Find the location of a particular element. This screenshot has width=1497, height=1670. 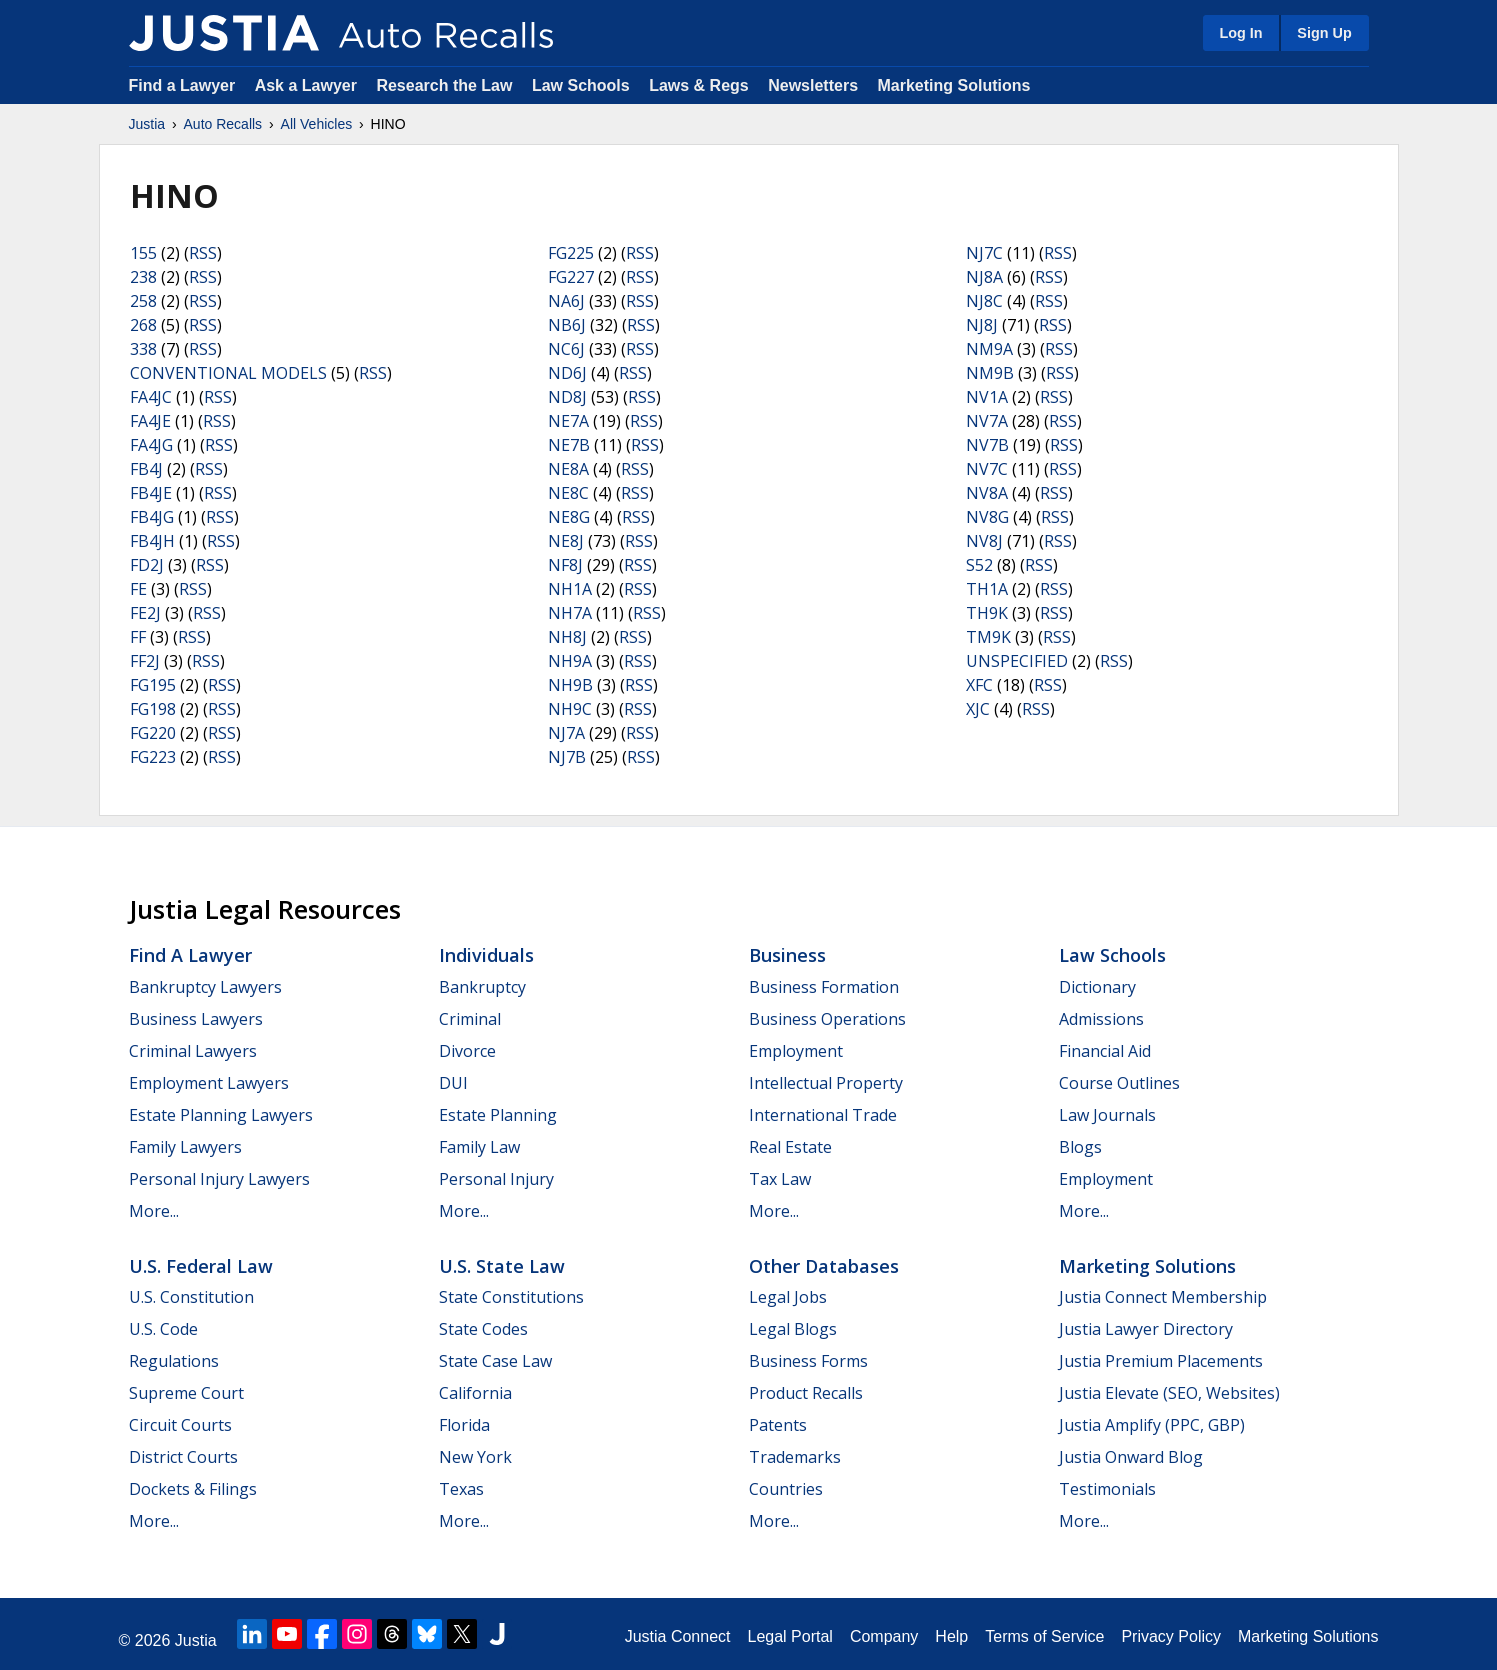

FG198 is located at coordinates (153, 709).